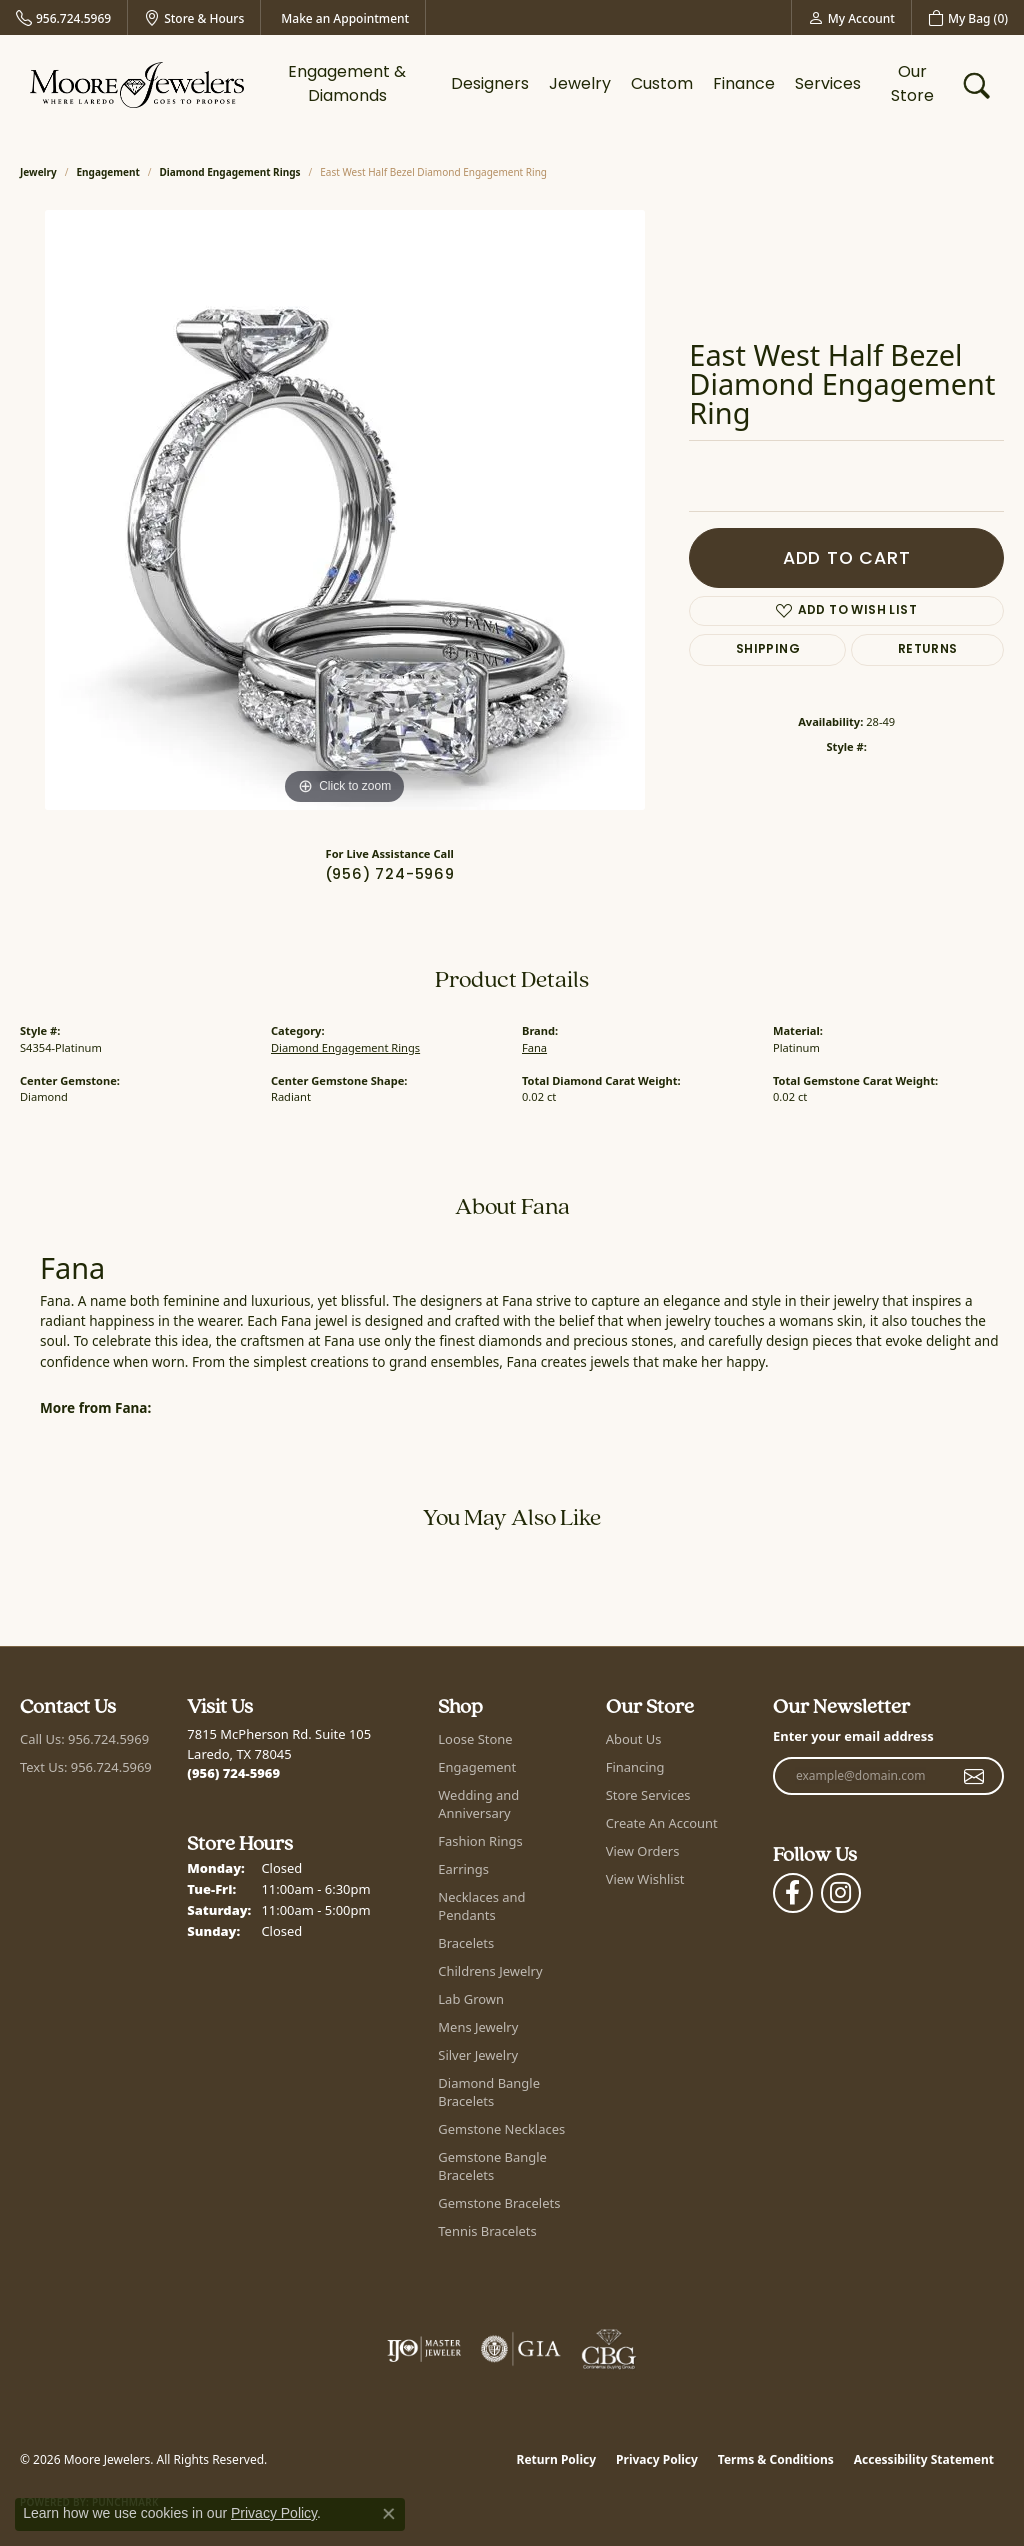 The height and width of the screenshot is (2546, 1024). Describe the element at coordinates (424, 2349) in the screenshot. I see `[Visit the ijo website]` at that location.